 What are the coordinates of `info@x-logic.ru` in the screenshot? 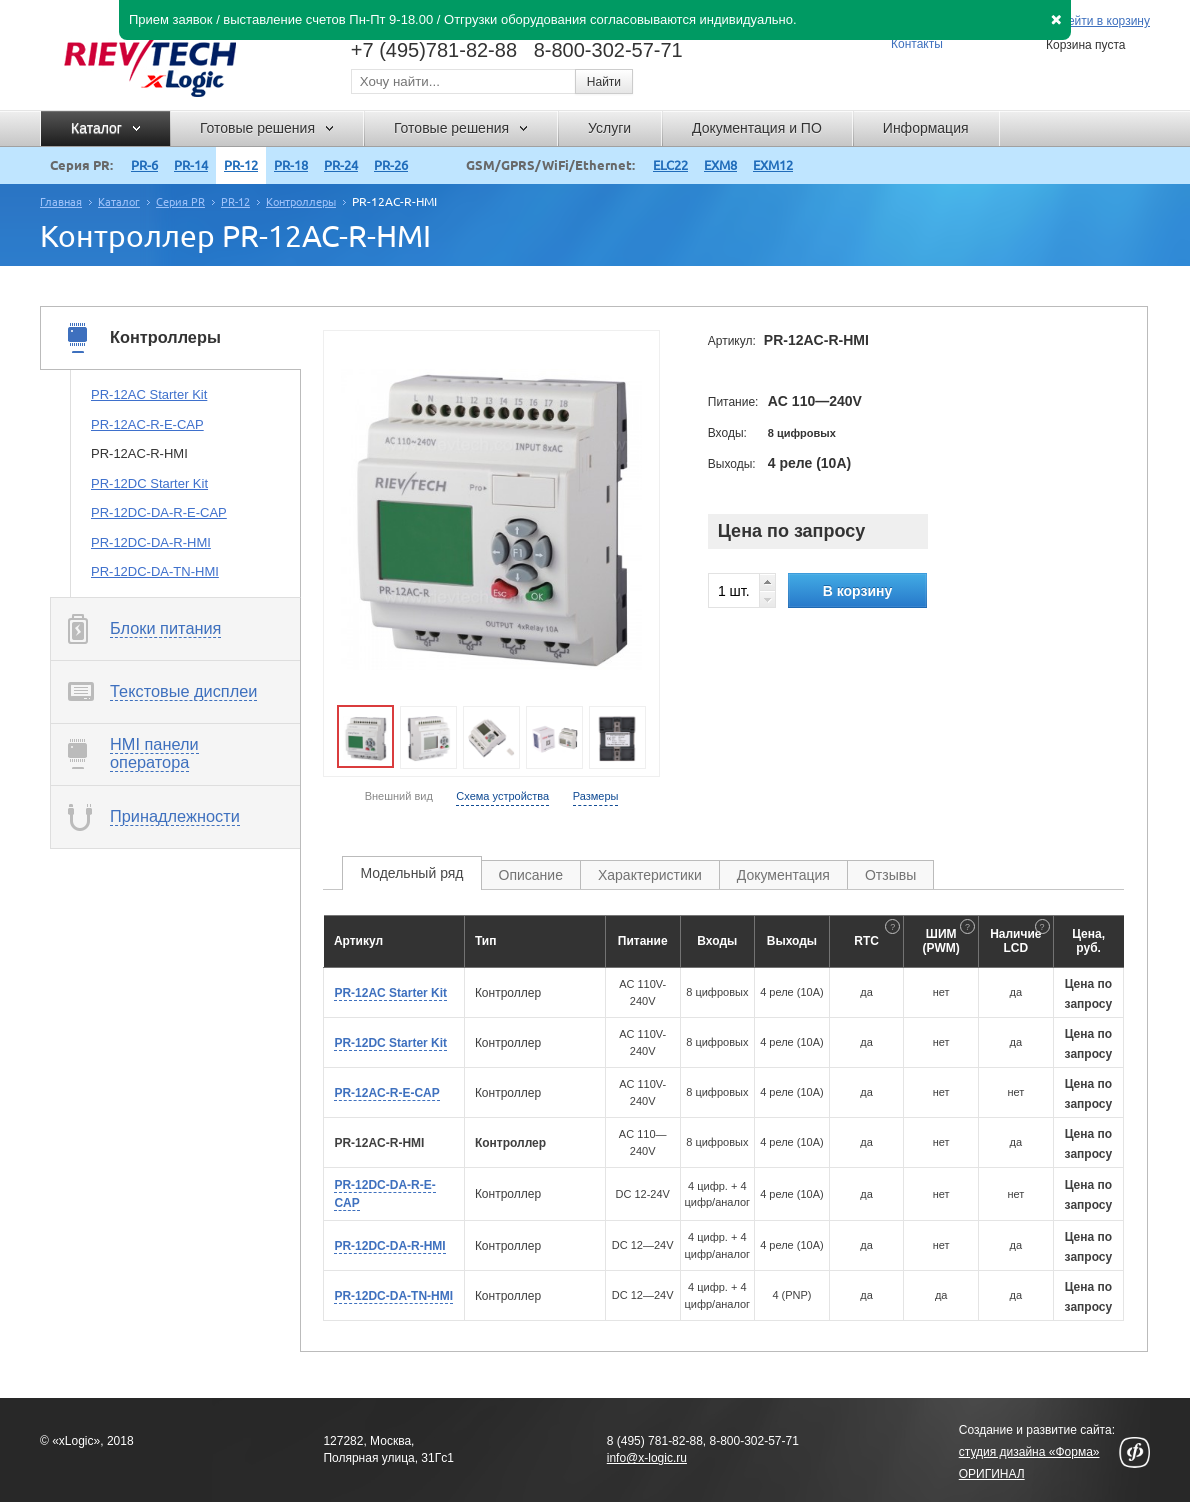 It's located at (647, 1458).